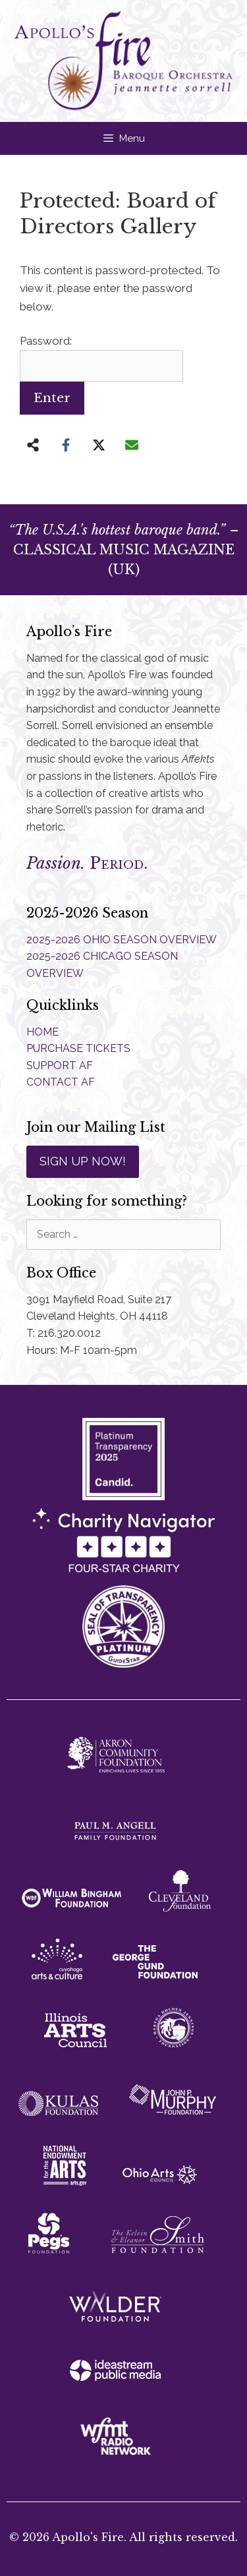  What do you see at coordinates (132, 445) in the screenshot?
I see `[Share via Email]` at bounding box center [132, 445].